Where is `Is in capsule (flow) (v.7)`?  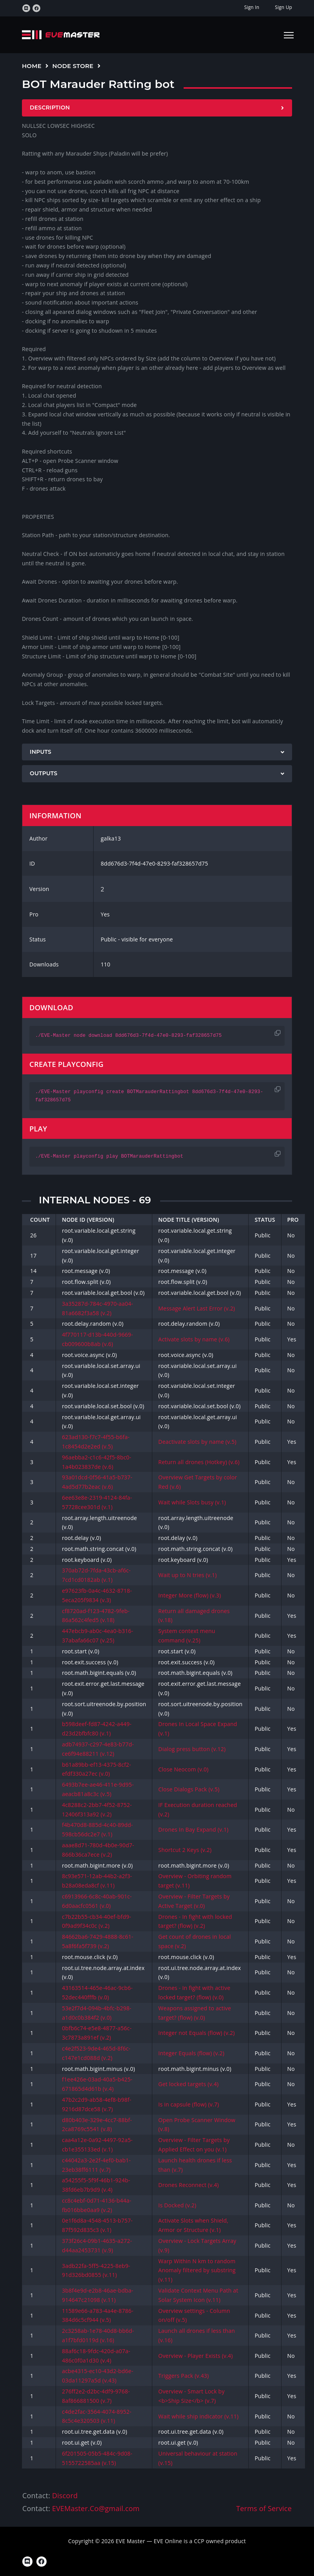
Is in capsule (flow) (v.7) is located at coordinates (188, 2104).